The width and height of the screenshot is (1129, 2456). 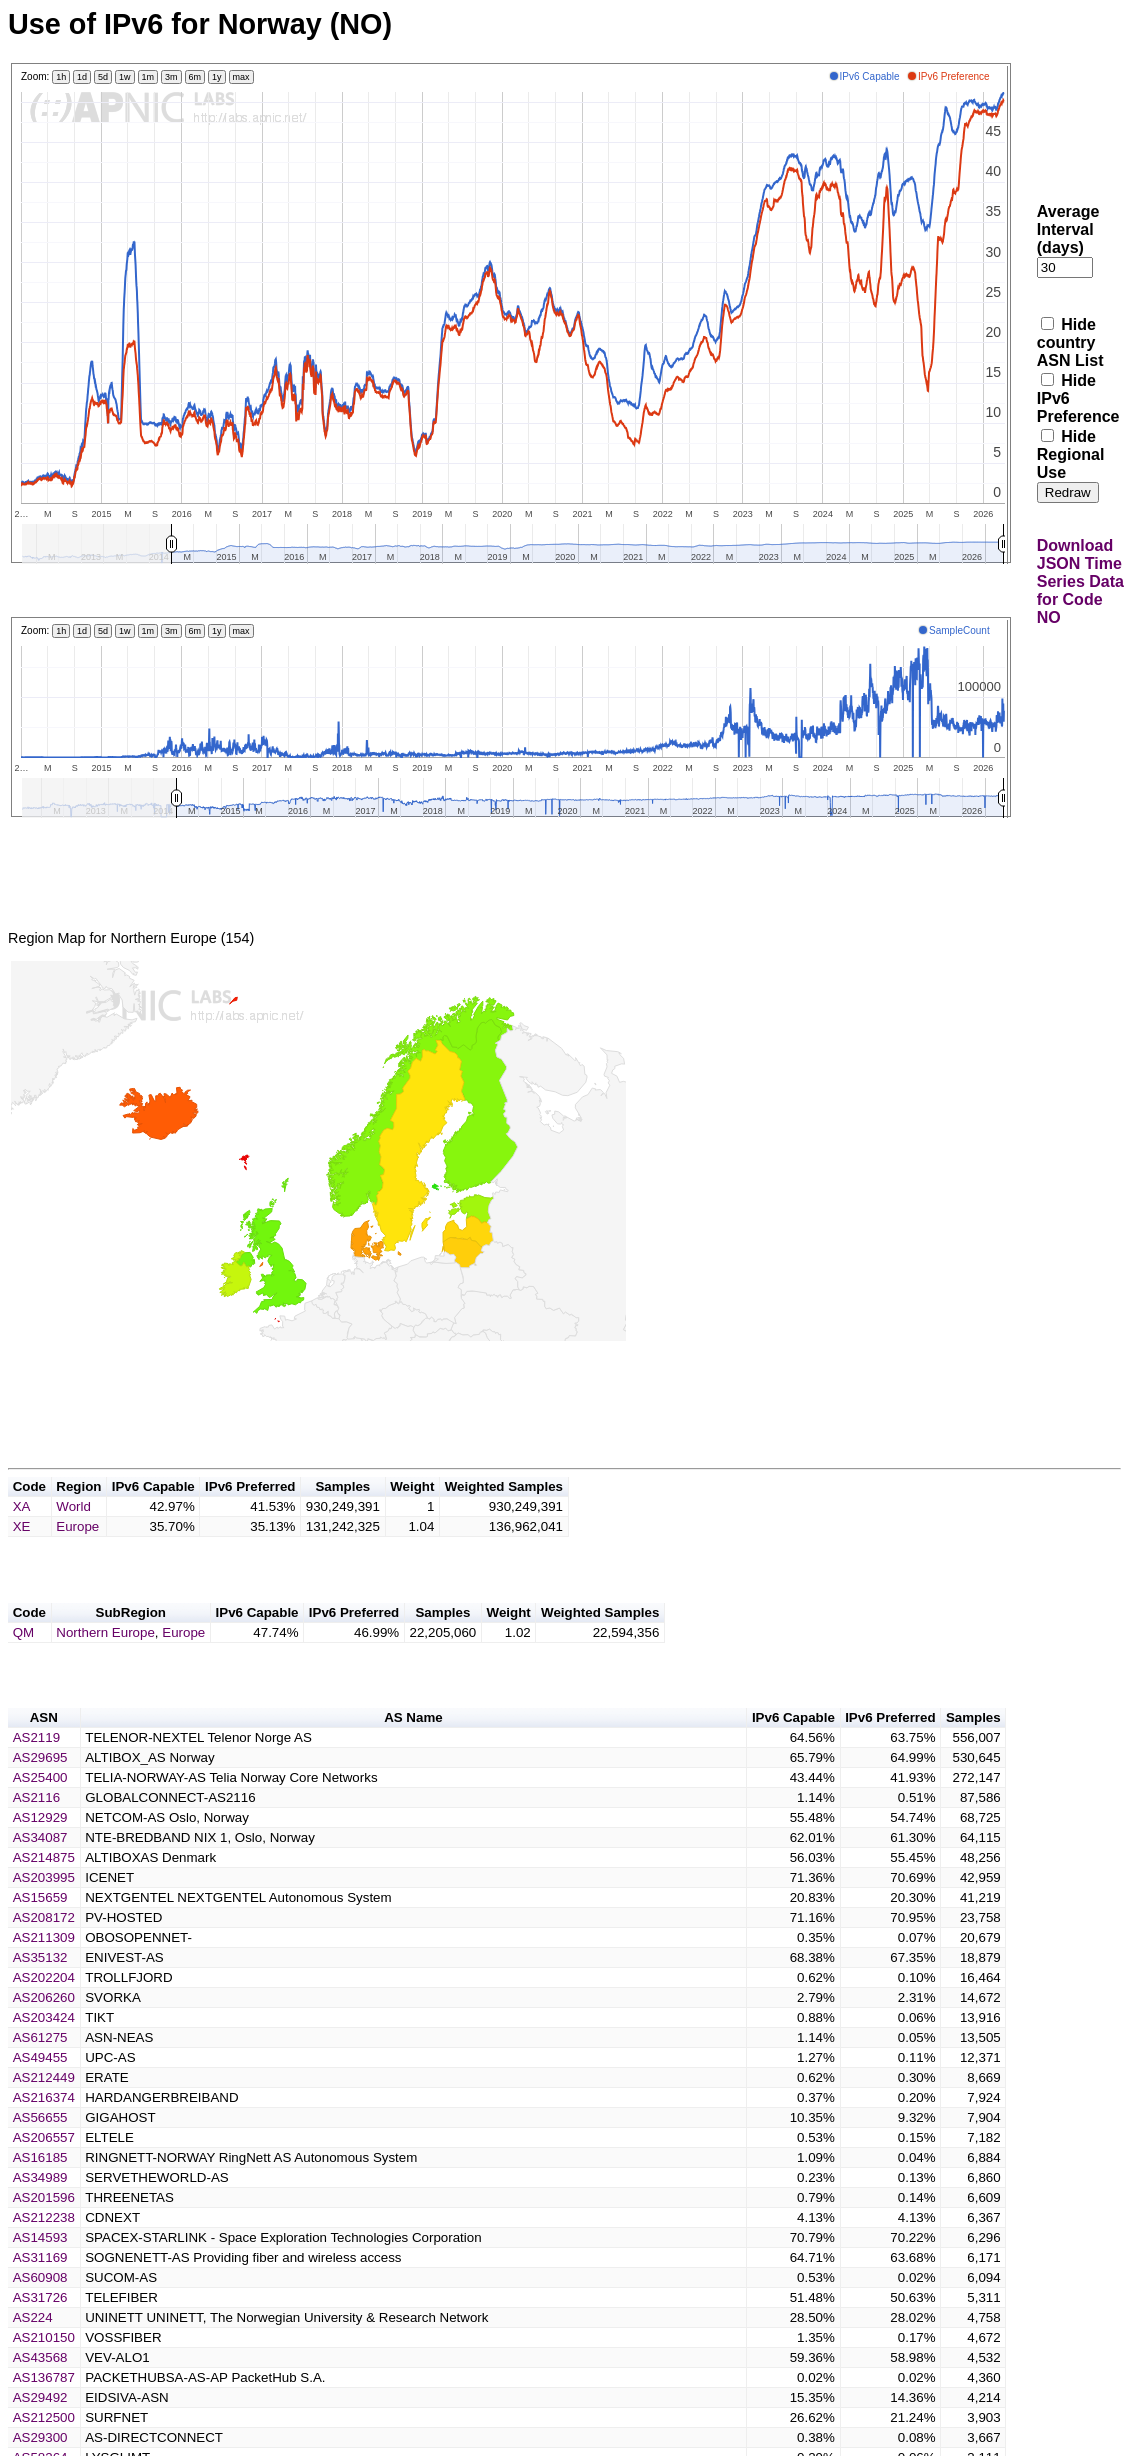 I want to click on Code [button], so click(x=29, y=1510).